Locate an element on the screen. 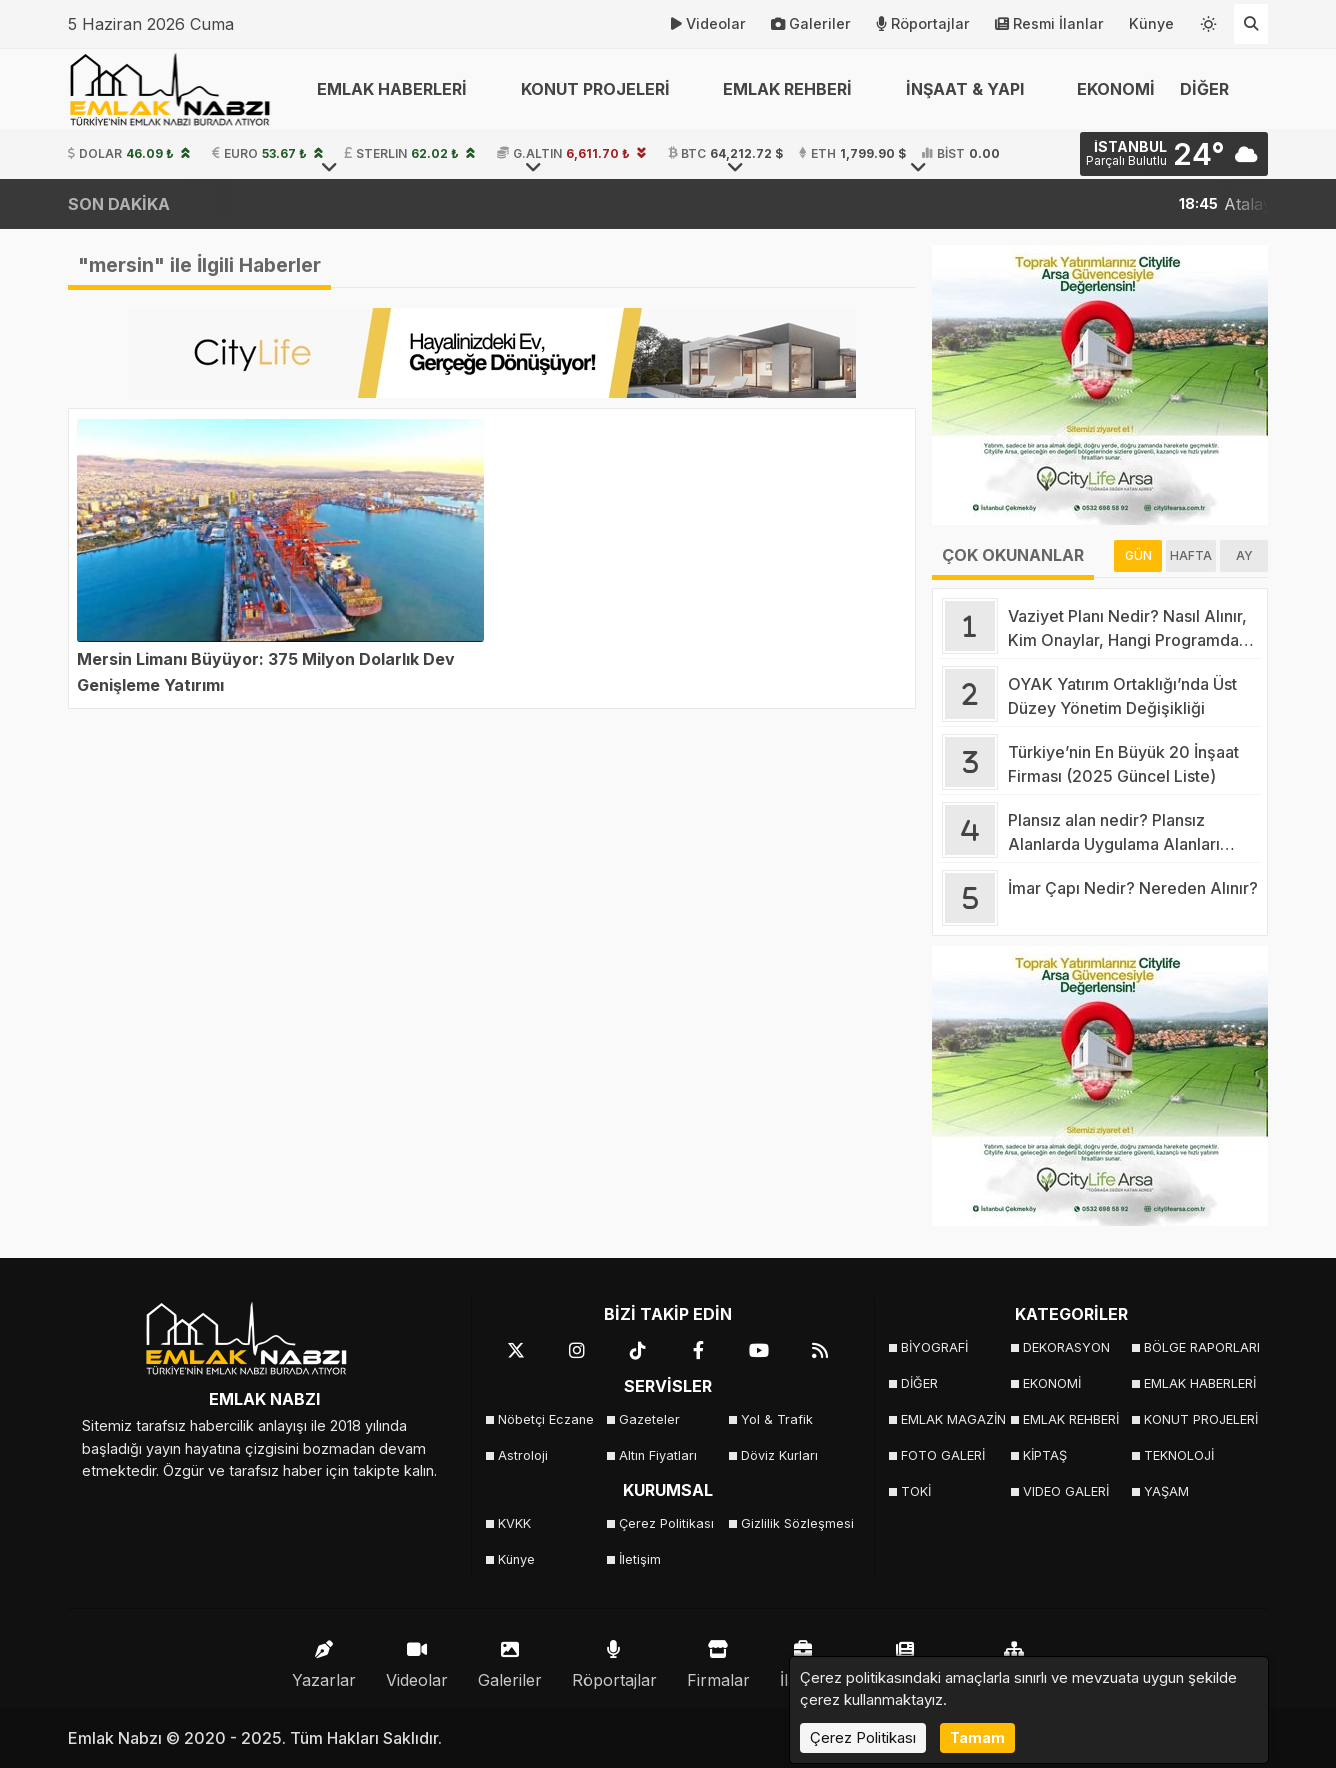 The width and height of the screenshot is (1336, 1768). Gazeteler is located at coordinates (649, 1419).